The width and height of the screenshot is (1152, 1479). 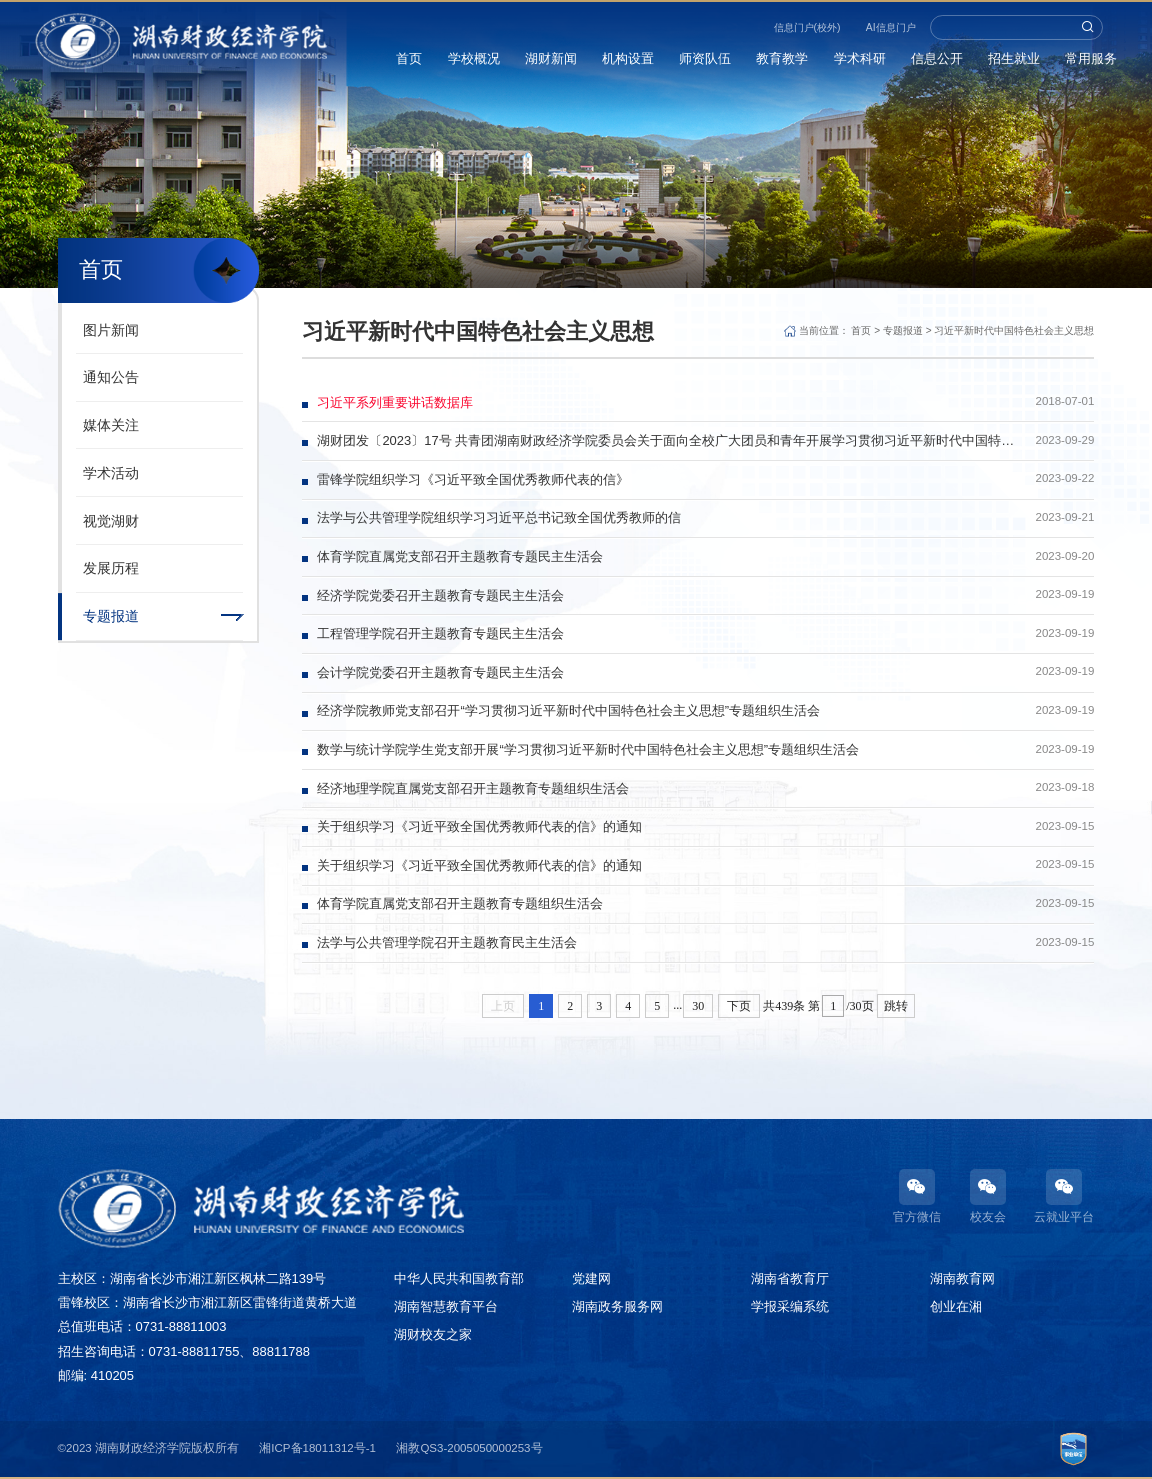 I want to click on 图片新闻, so click(x=111, y=330).